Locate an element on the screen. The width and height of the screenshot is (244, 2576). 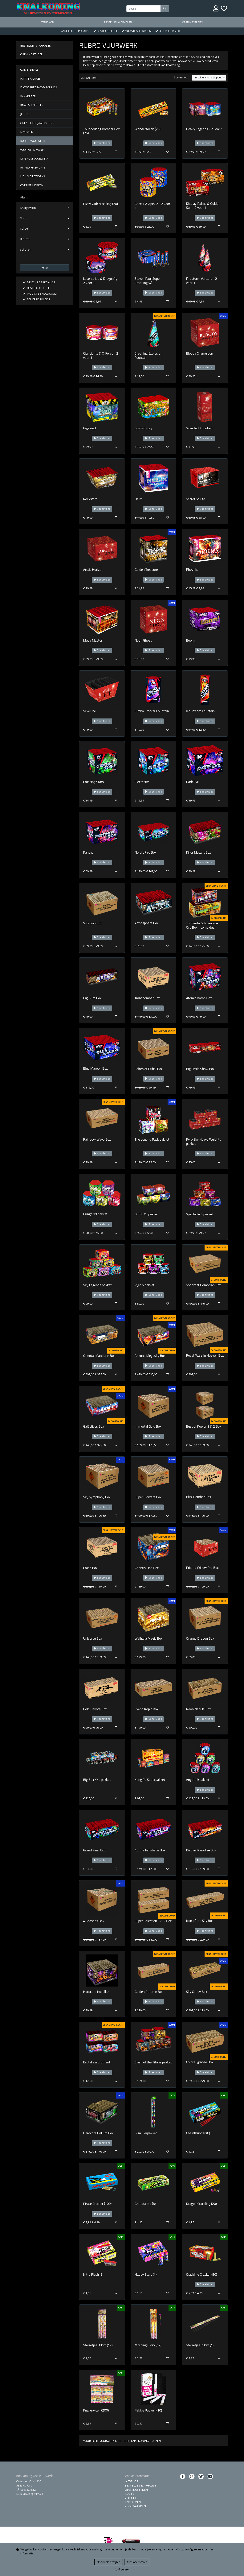
Kung Fu Superpakket is located at coordinates (150, 1779).